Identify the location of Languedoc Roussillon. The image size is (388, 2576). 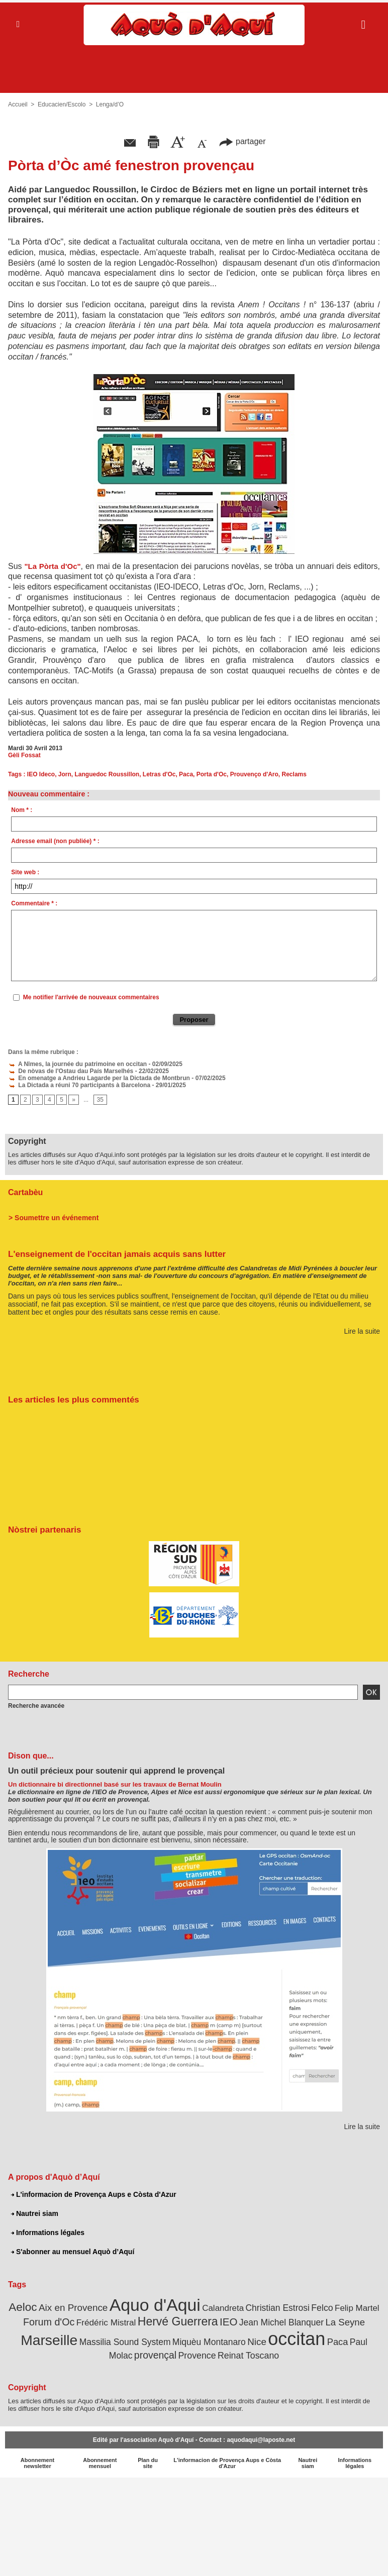
(107, 774).